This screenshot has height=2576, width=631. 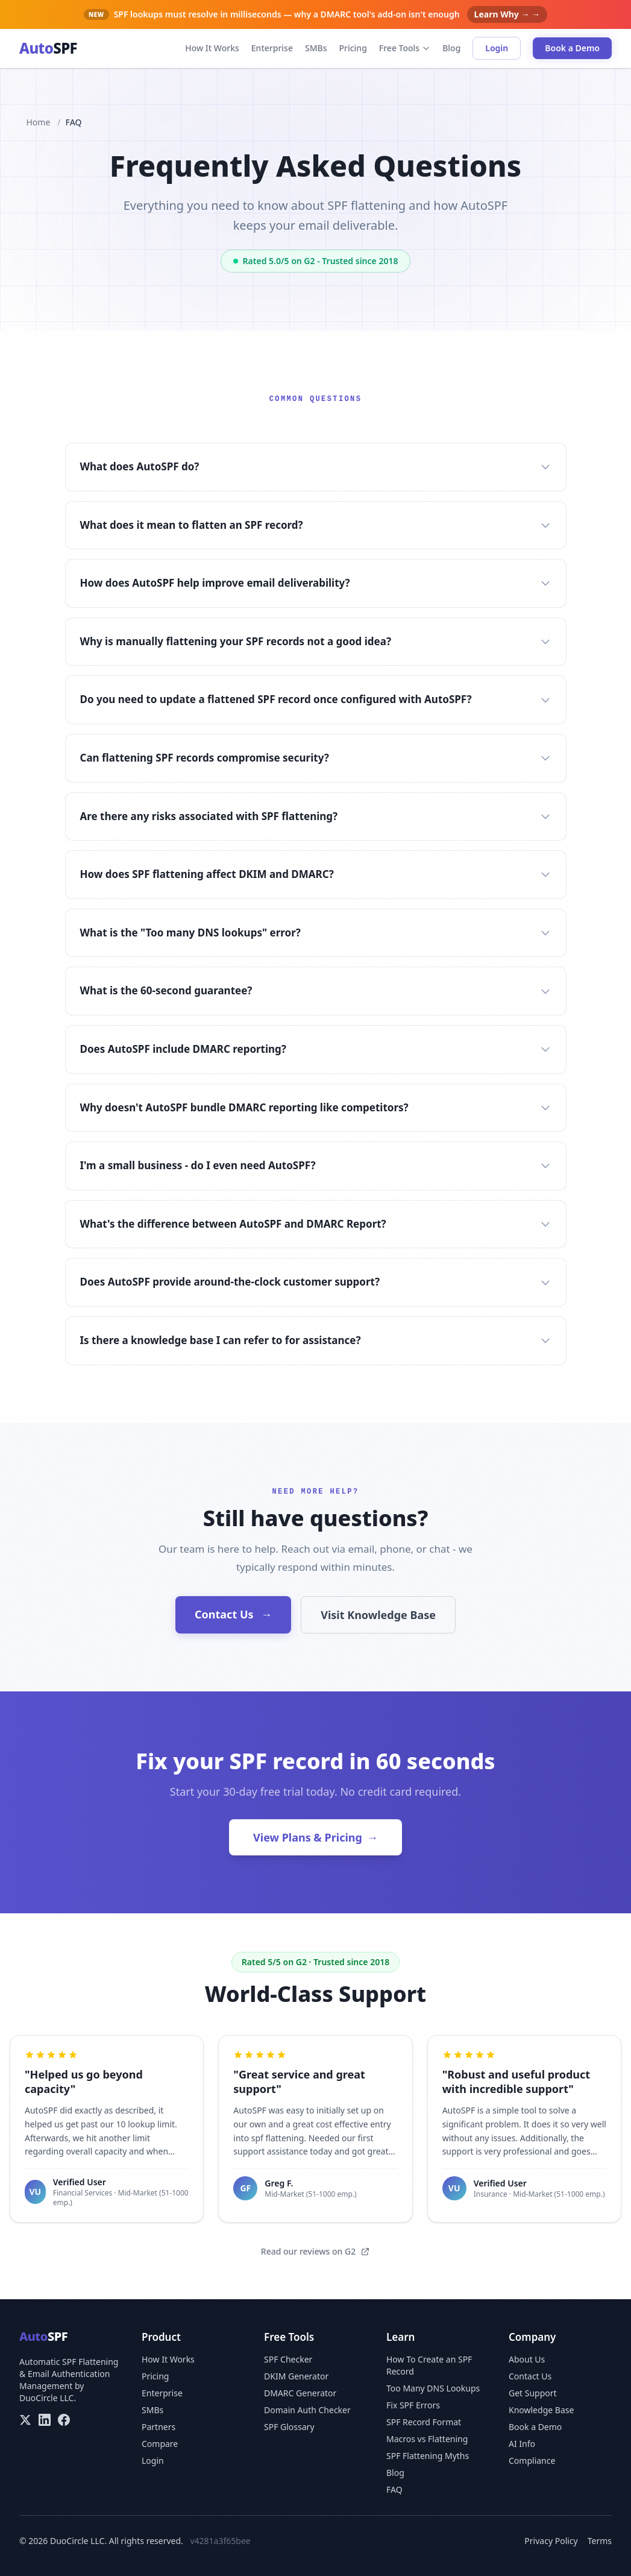 What do you see at coordinates (315, 2251) in the screenshot?
I see `Read our reviews on G2` at bounding box center [315, 2251].